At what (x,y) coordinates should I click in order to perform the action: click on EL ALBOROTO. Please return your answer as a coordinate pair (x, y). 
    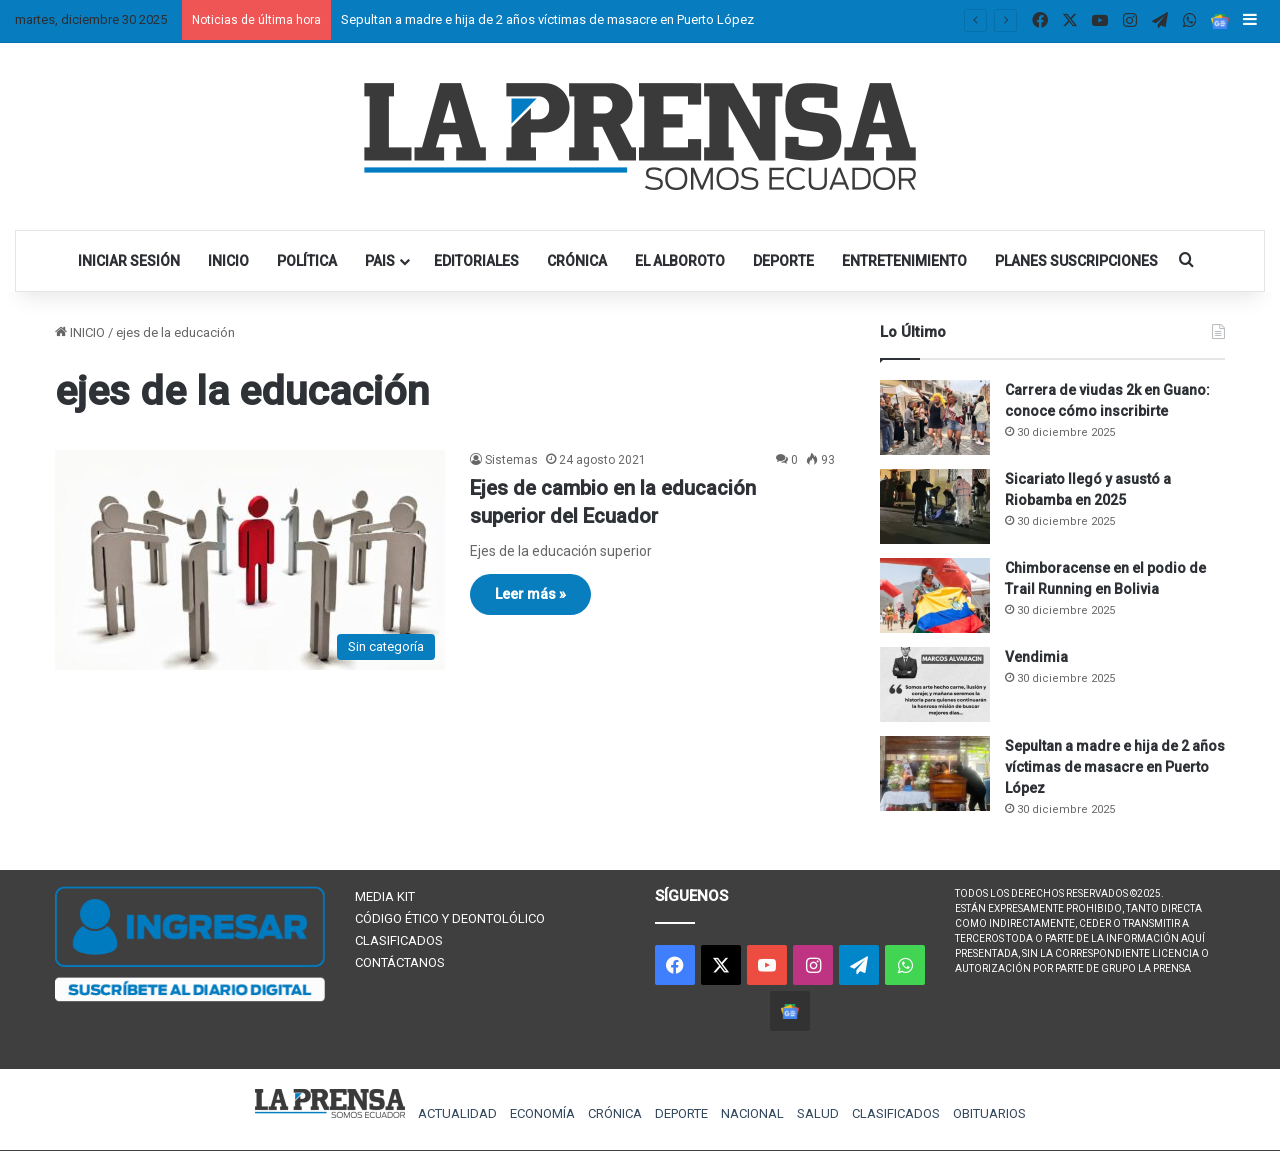
    Looking at the image, I should click on (680, 261).